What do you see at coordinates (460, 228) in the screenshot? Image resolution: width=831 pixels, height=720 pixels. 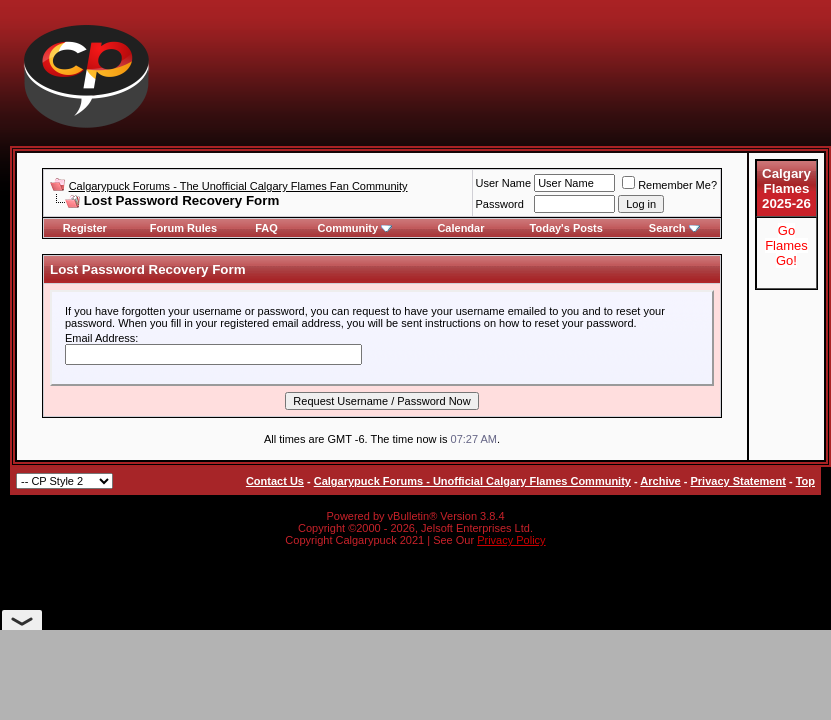 I see `Calendar` at bounding box center [460, 228].